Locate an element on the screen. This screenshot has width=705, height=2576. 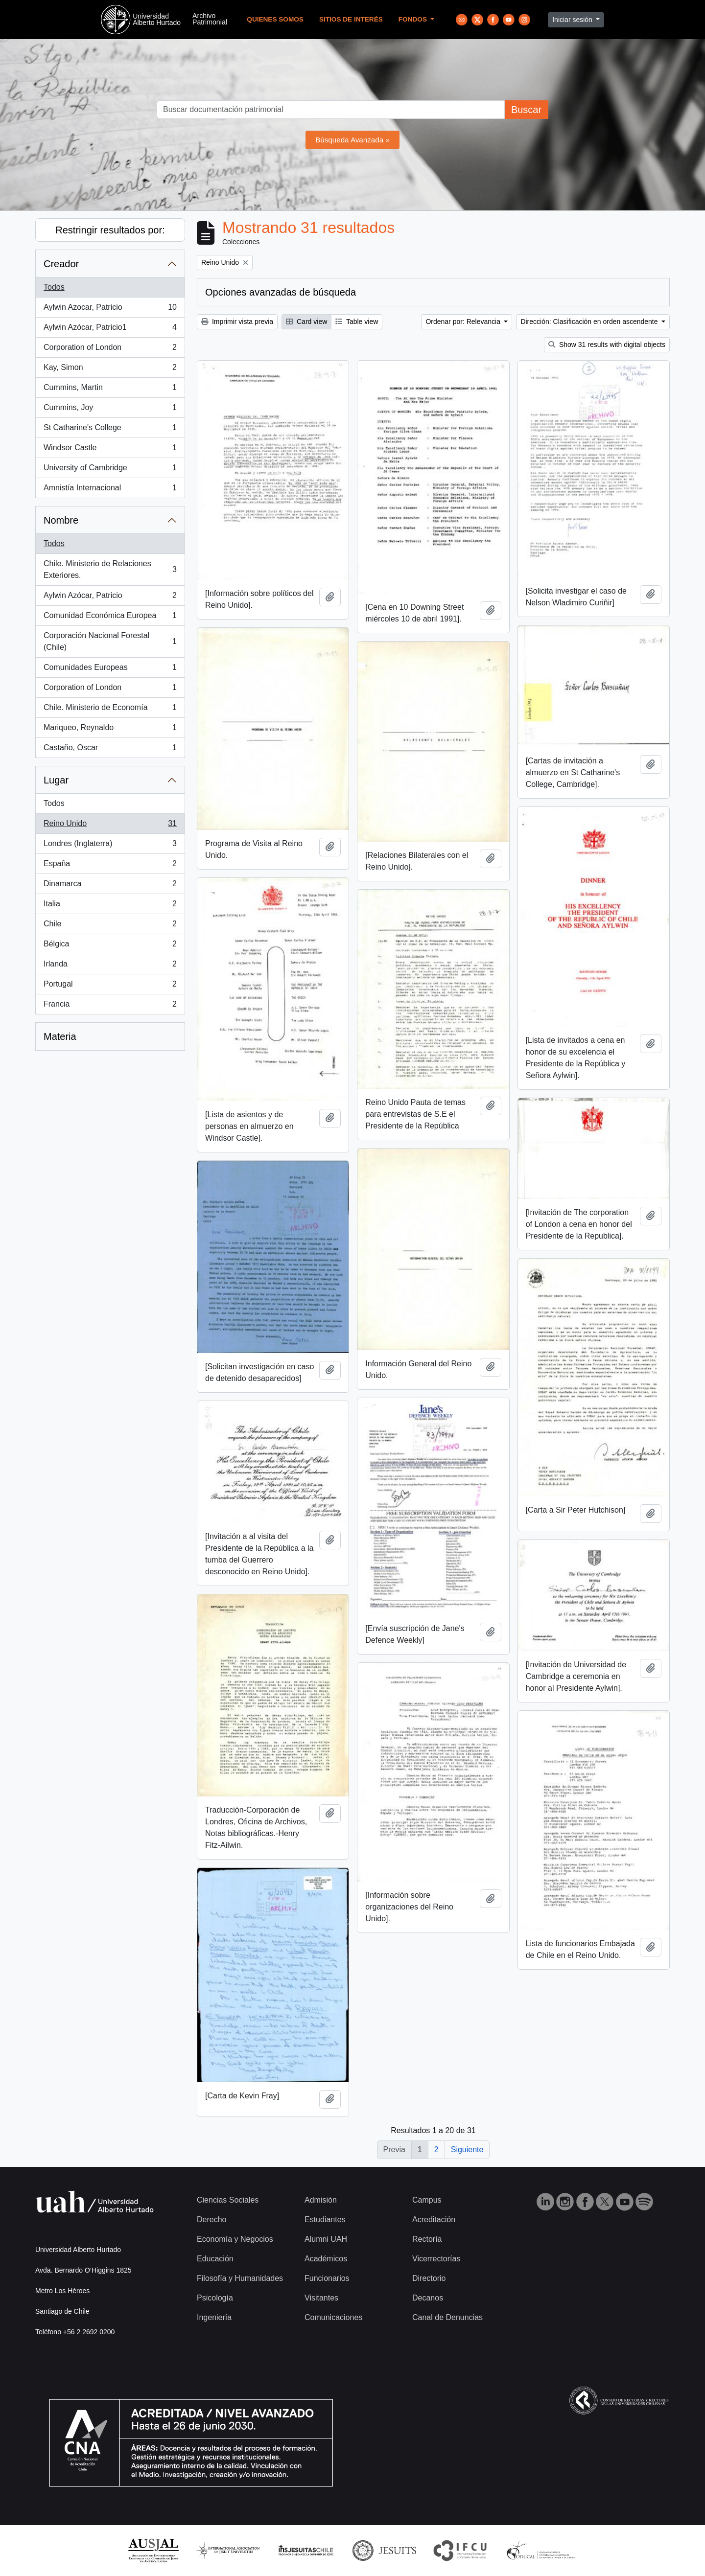
Portugal is located at coordinates (110, 986).